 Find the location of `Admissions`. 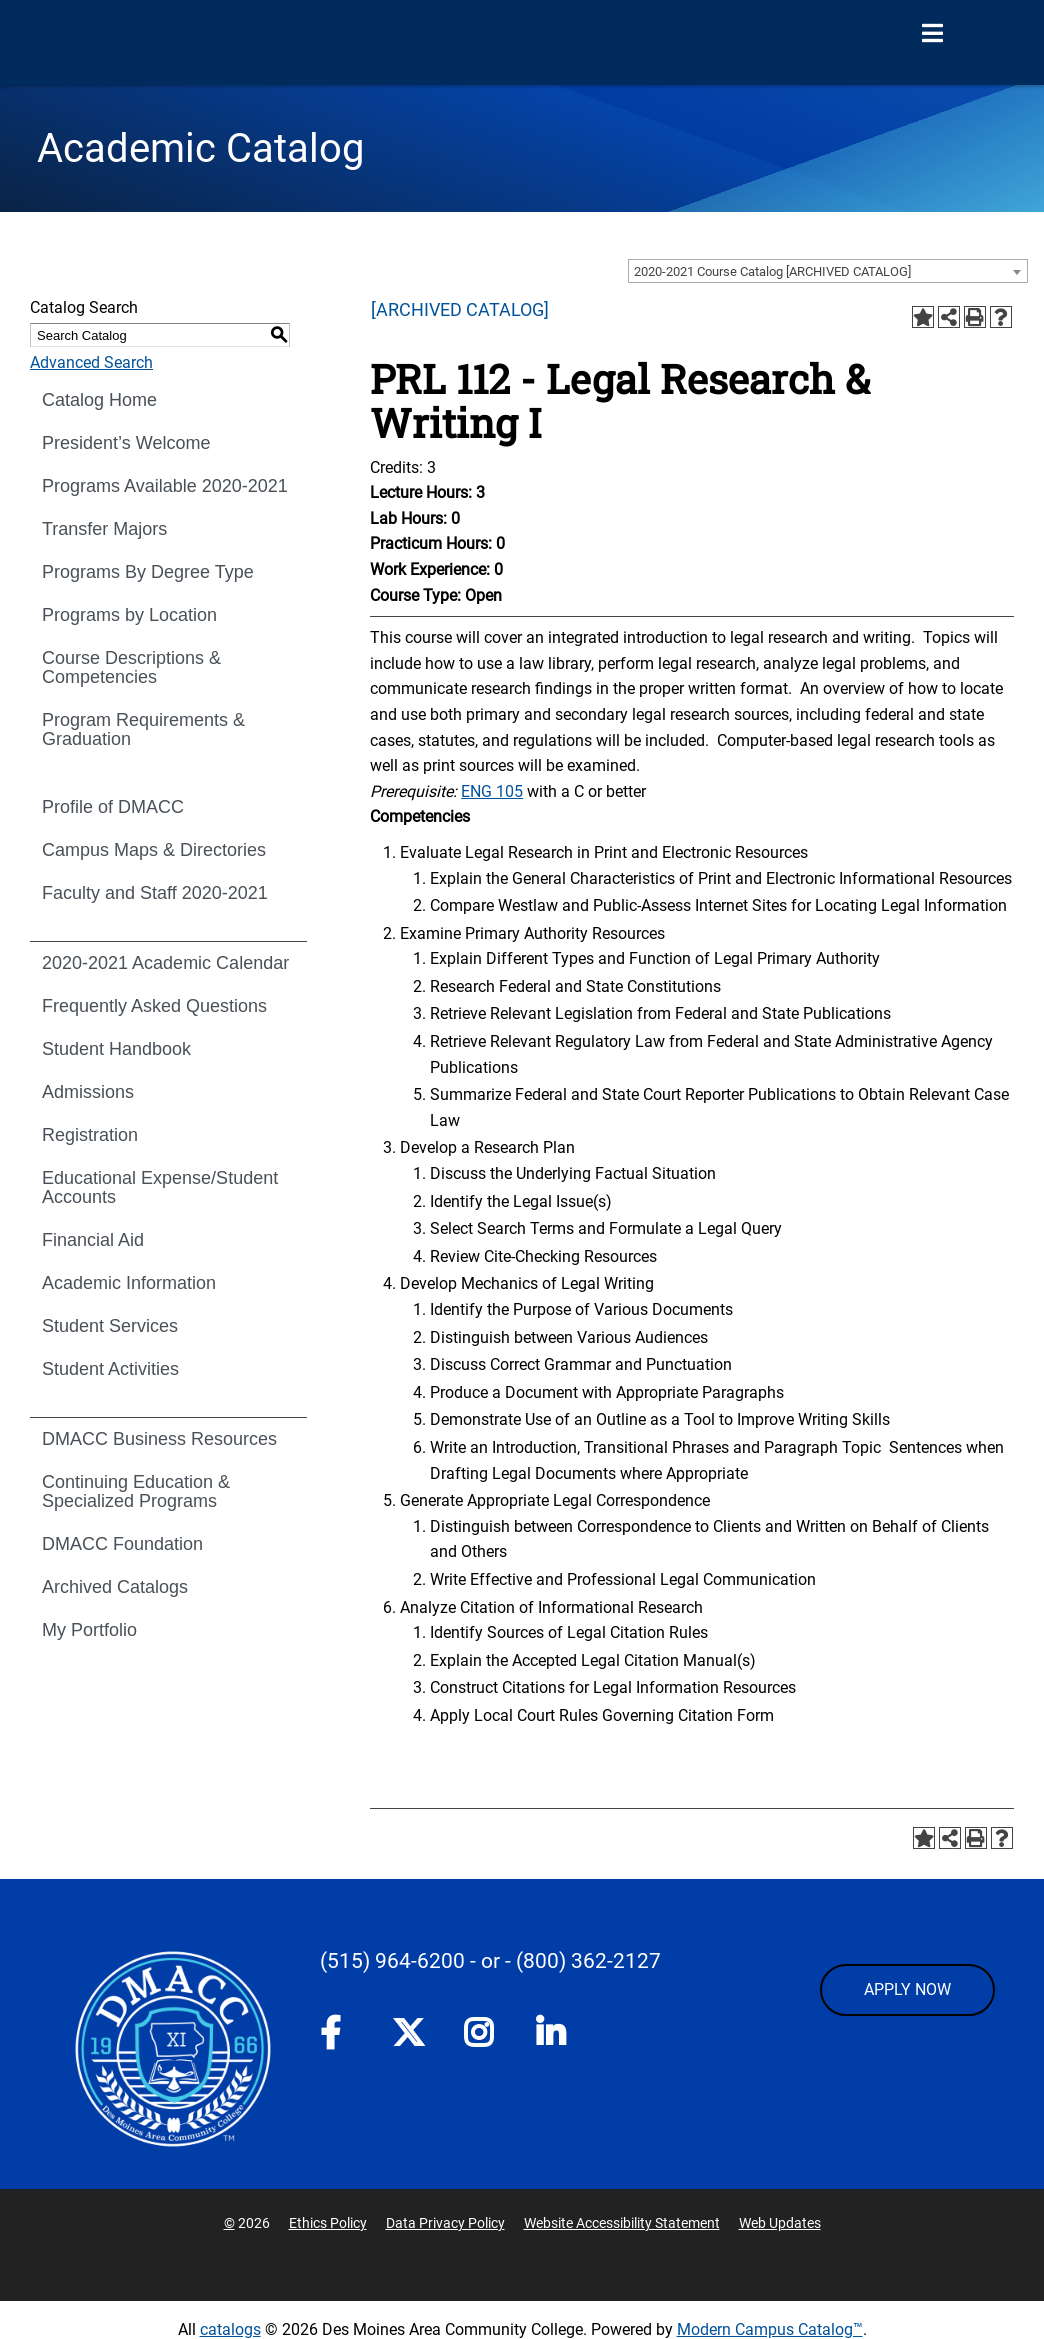

Admissions is located at coordinates (88, 1092).